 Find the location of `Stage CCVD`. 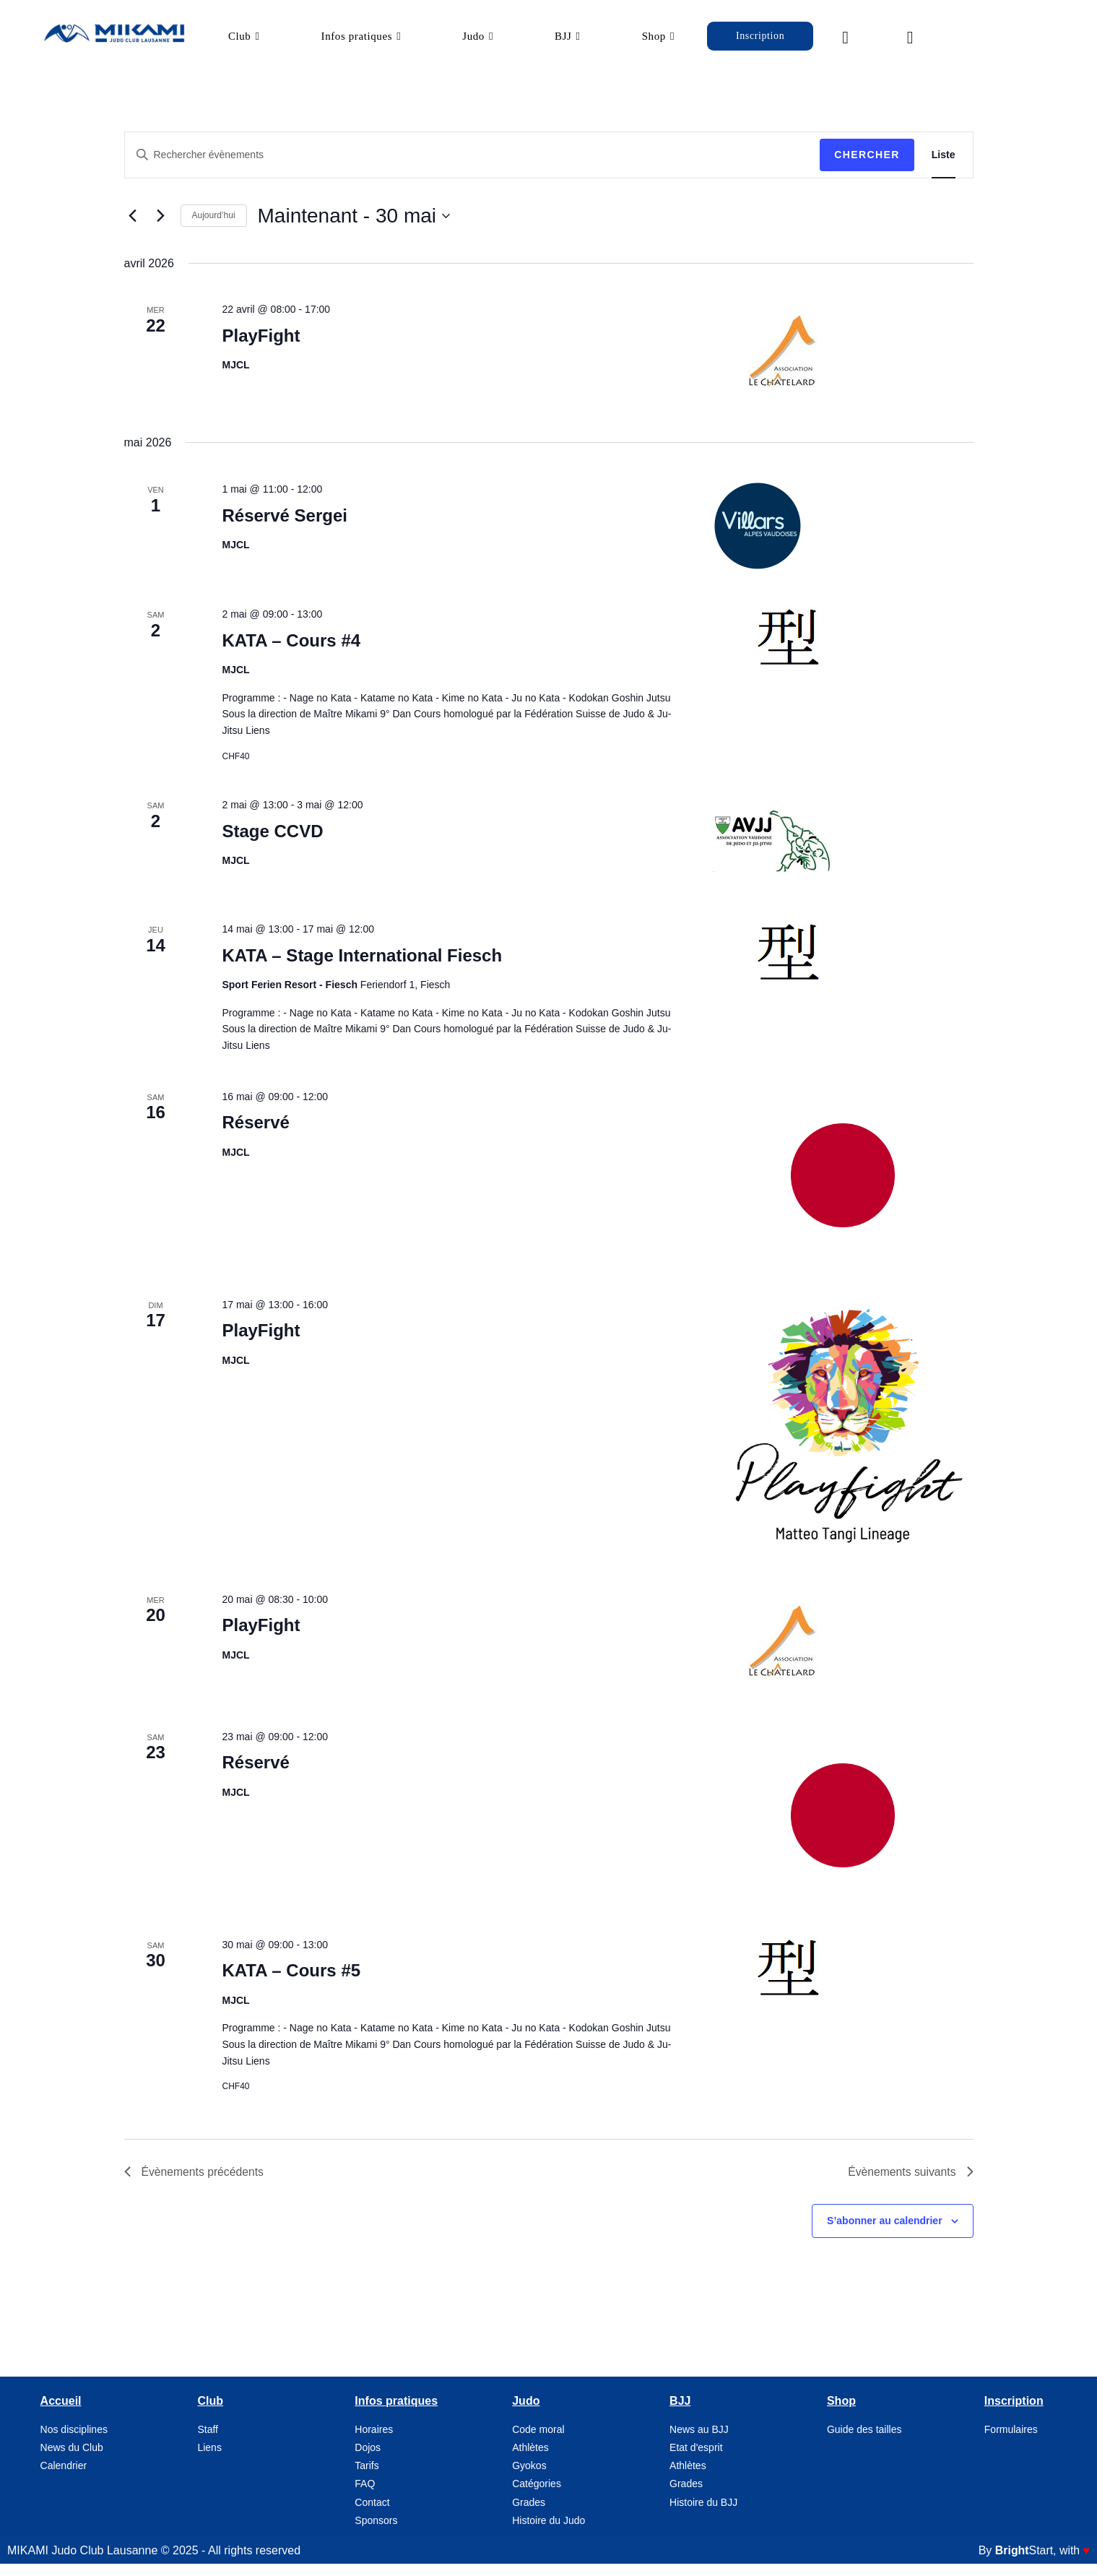

Stage CCVD is located at coordinates (272, 844).